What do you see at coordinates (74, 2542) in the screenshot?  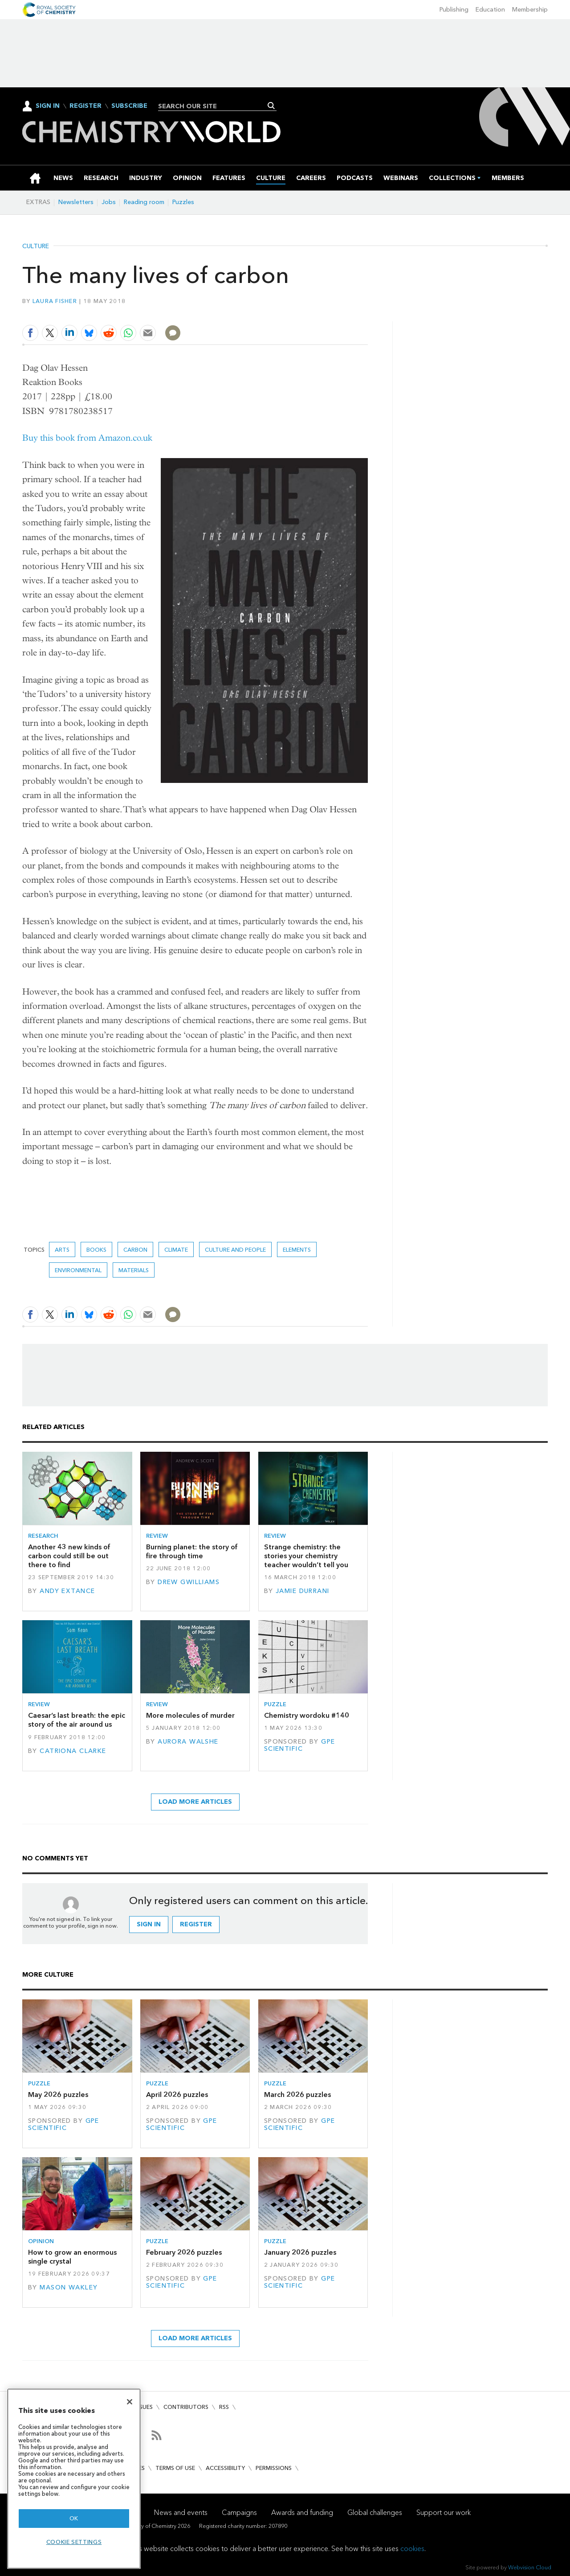 I see `Cookie settings` at bounding box center [74, 2542].